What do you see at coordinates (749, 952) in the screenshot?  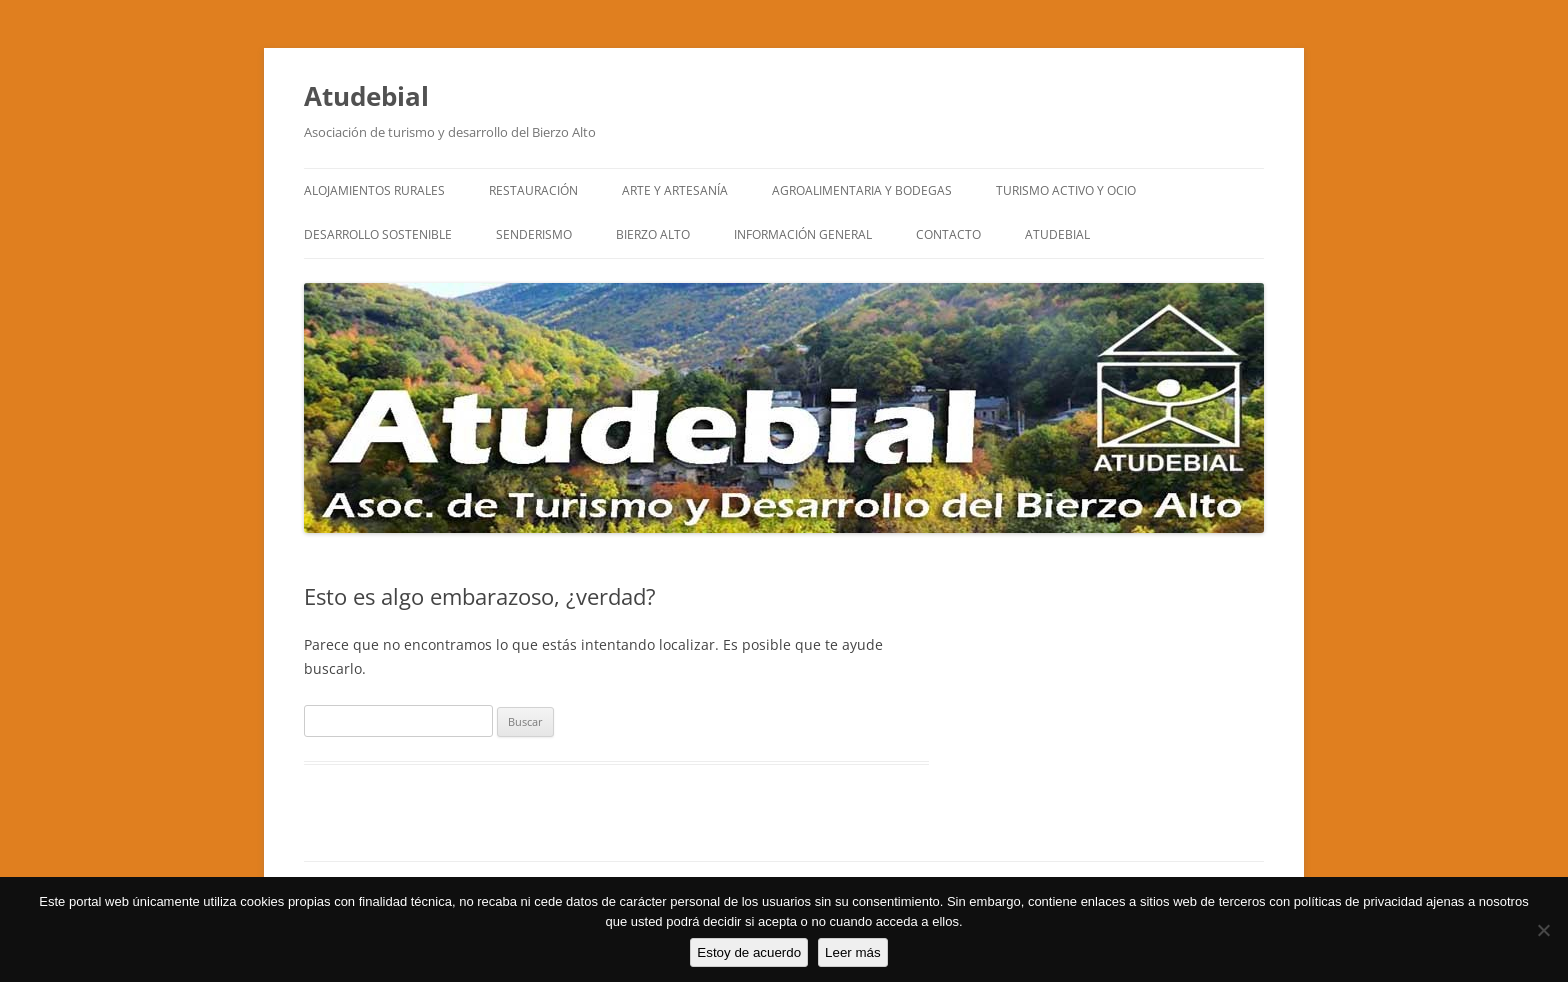 I see `Estoy de acuerdo` at bounding box center [749, 952].